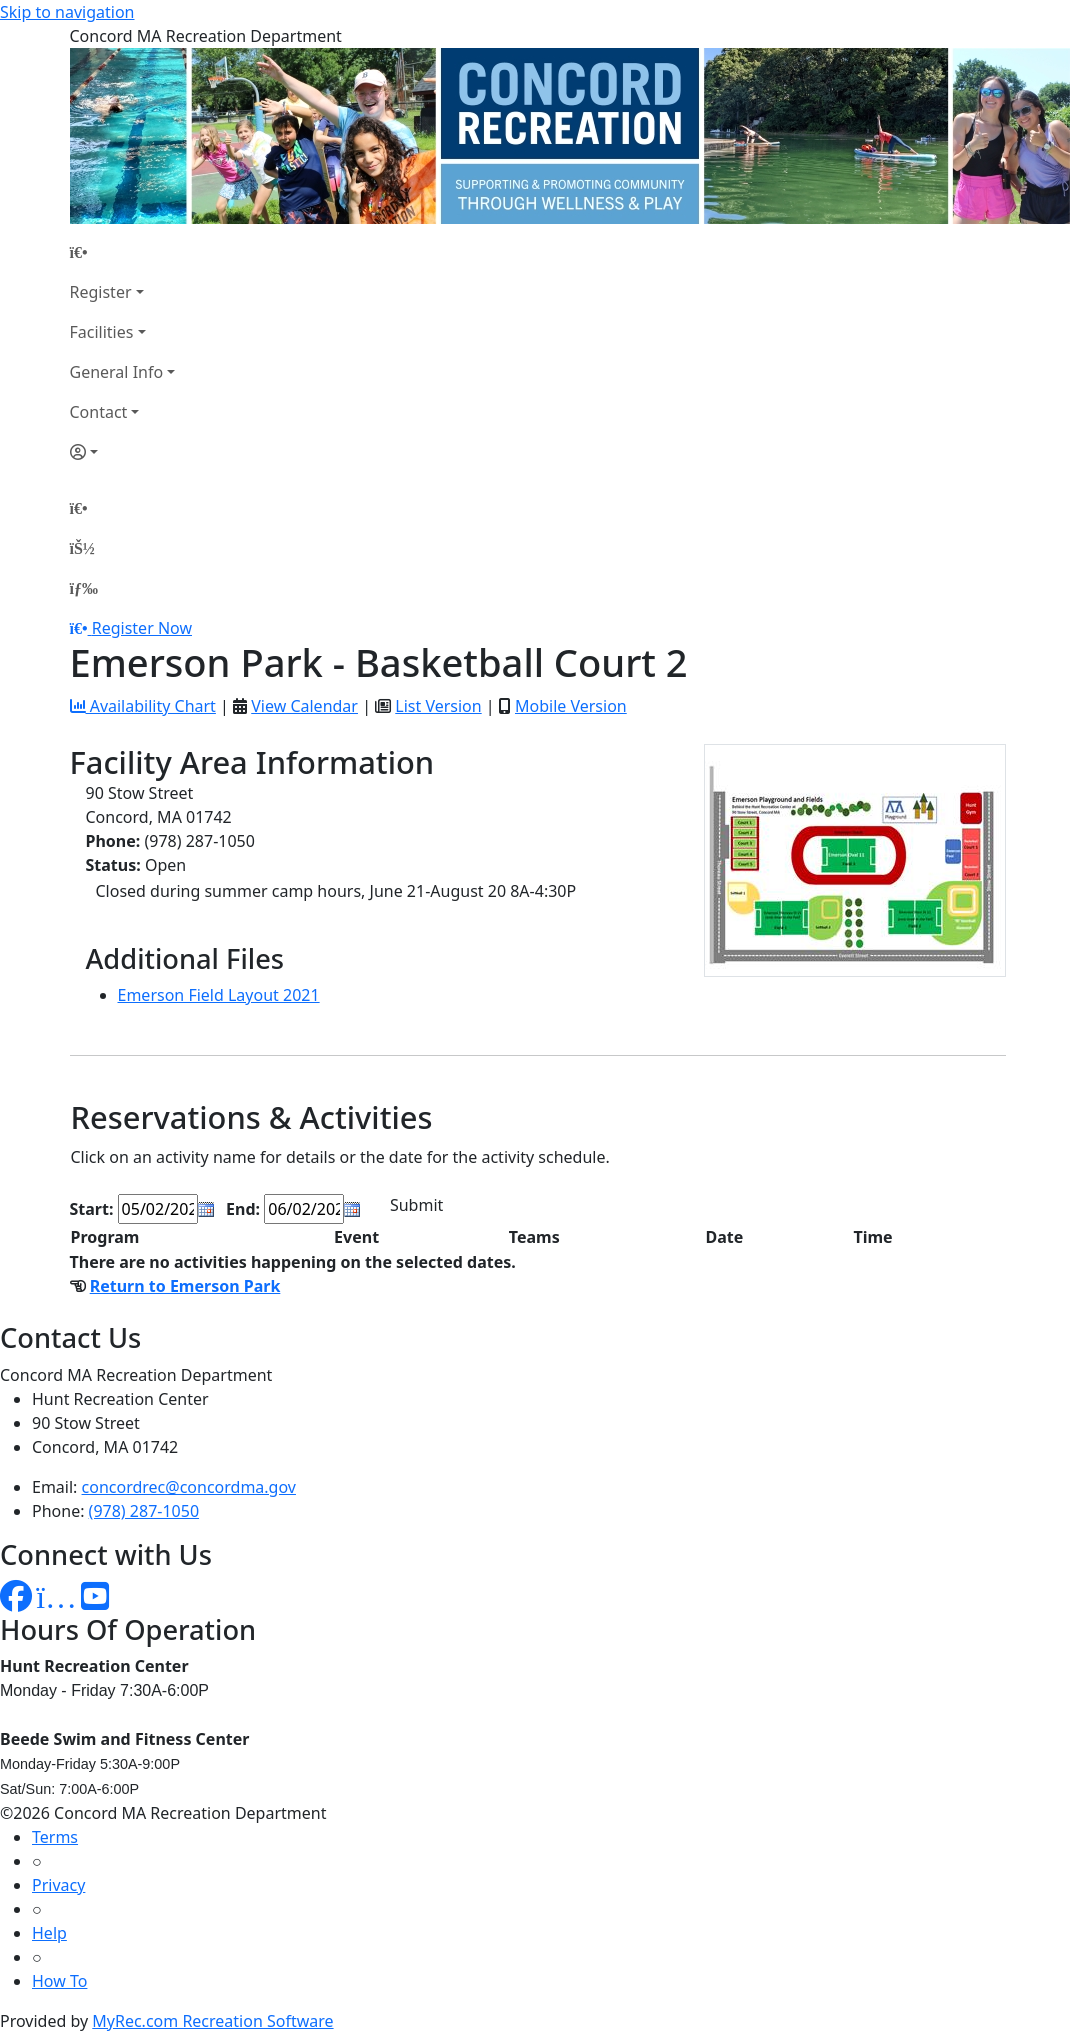 This screenshot has width=1075, height=2041. Describe the element at coordinates (185, 1286) in the screenshot. I see `Return to Emerson Park` at that location.